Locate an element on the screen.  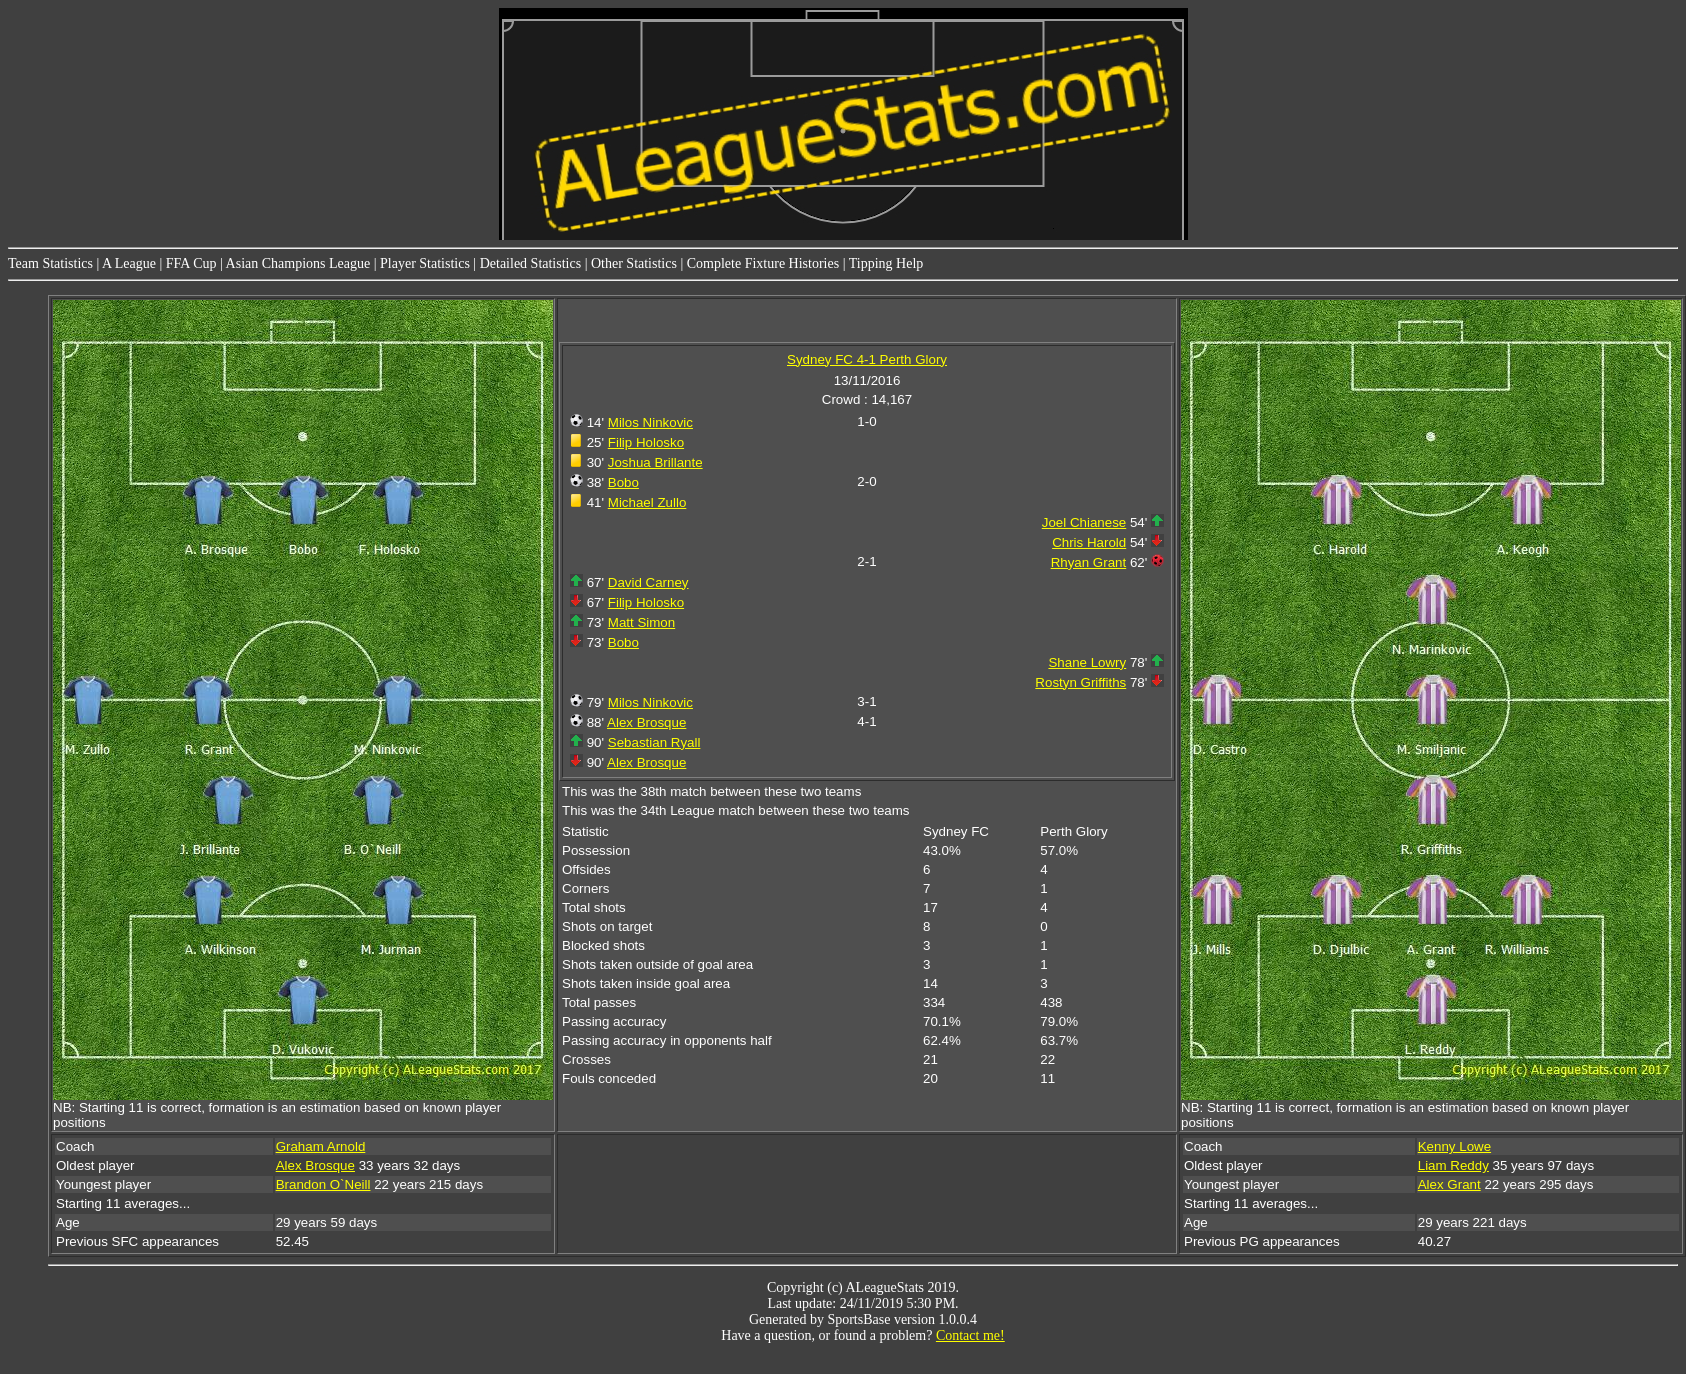
Player Statistics is located at coordinates (425, 263).